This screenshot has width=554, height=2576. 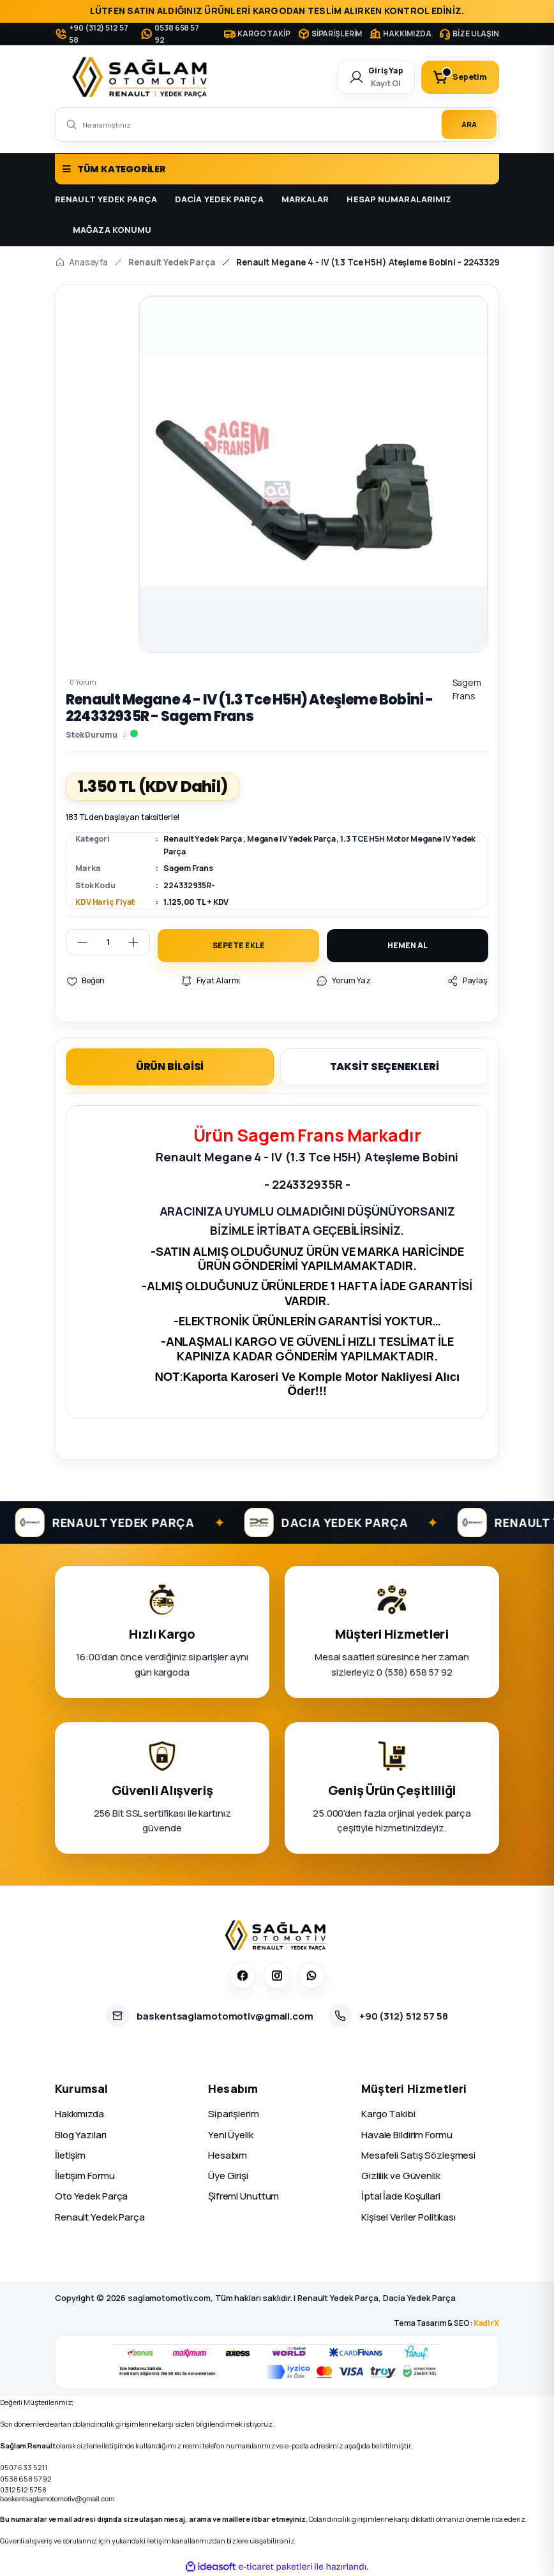 I want to click on [Add To Favorites], so click(x=85, y=981).